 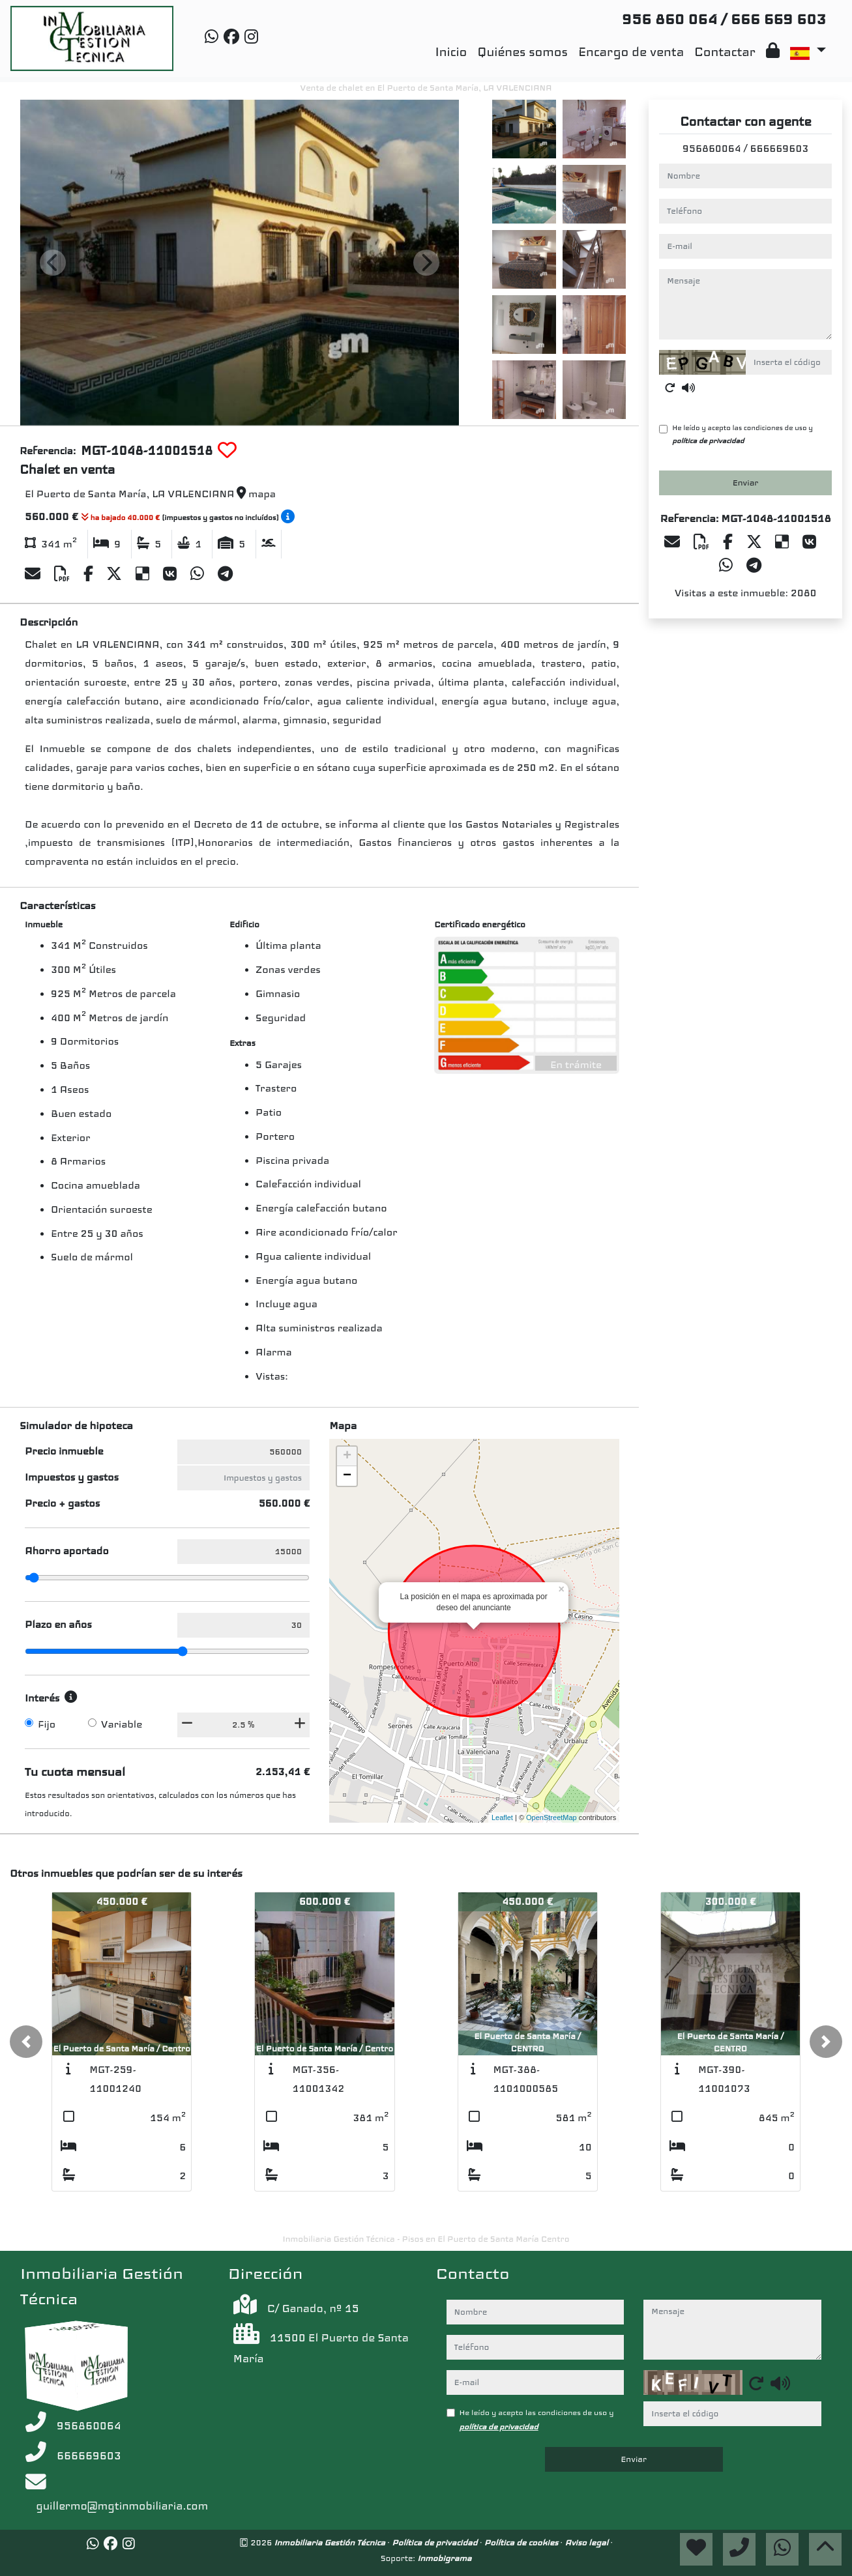 What do you see at coordinates (522, 51) in the screenshot?
I see `Quiénes somos` at bounding box center [522, 51].